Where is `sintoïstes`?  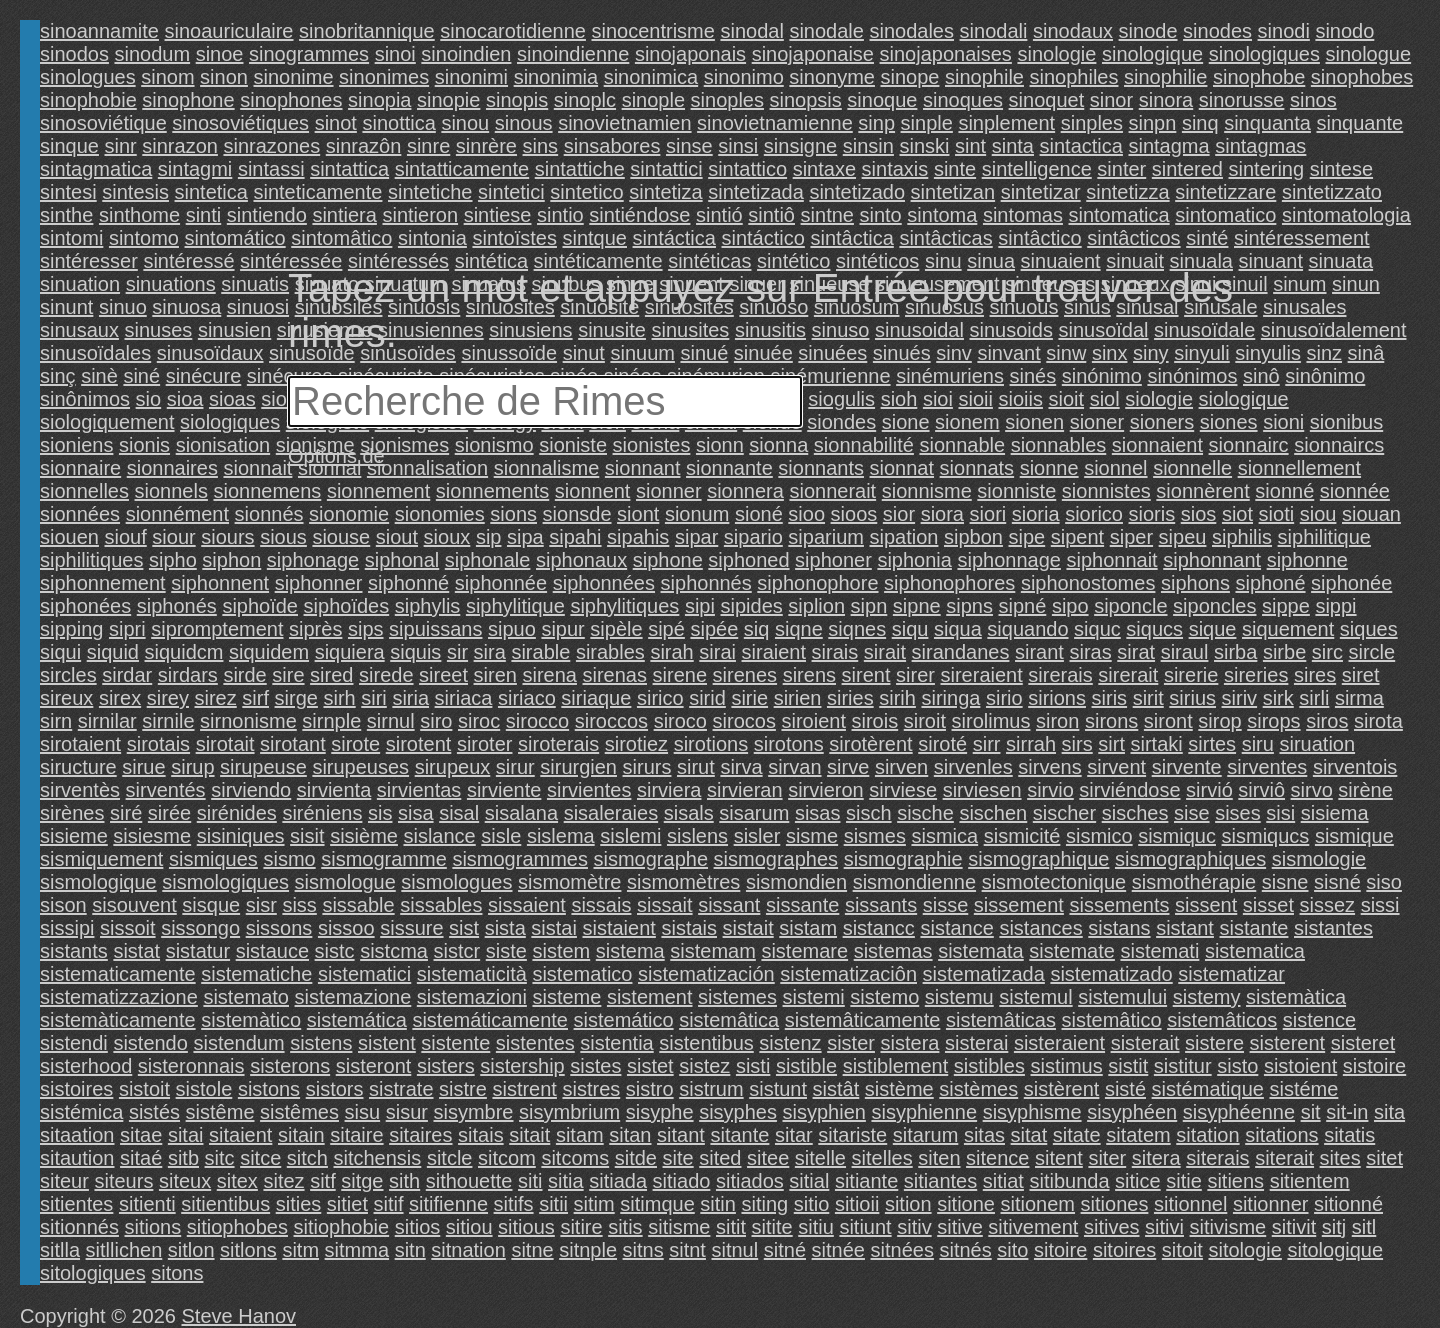
sintoïstes is located at coordinates (514, 238).